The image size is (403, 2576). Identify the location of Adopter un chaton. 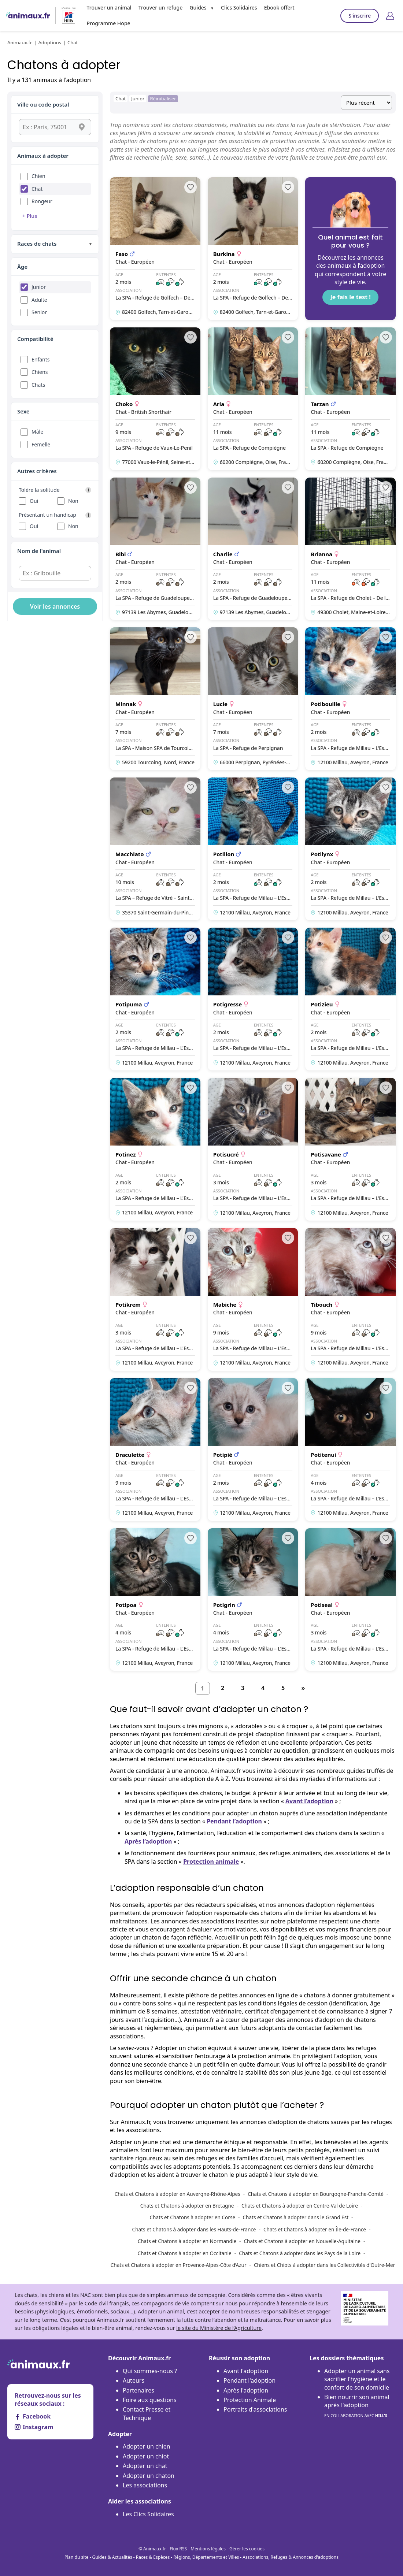
(148, 2476).